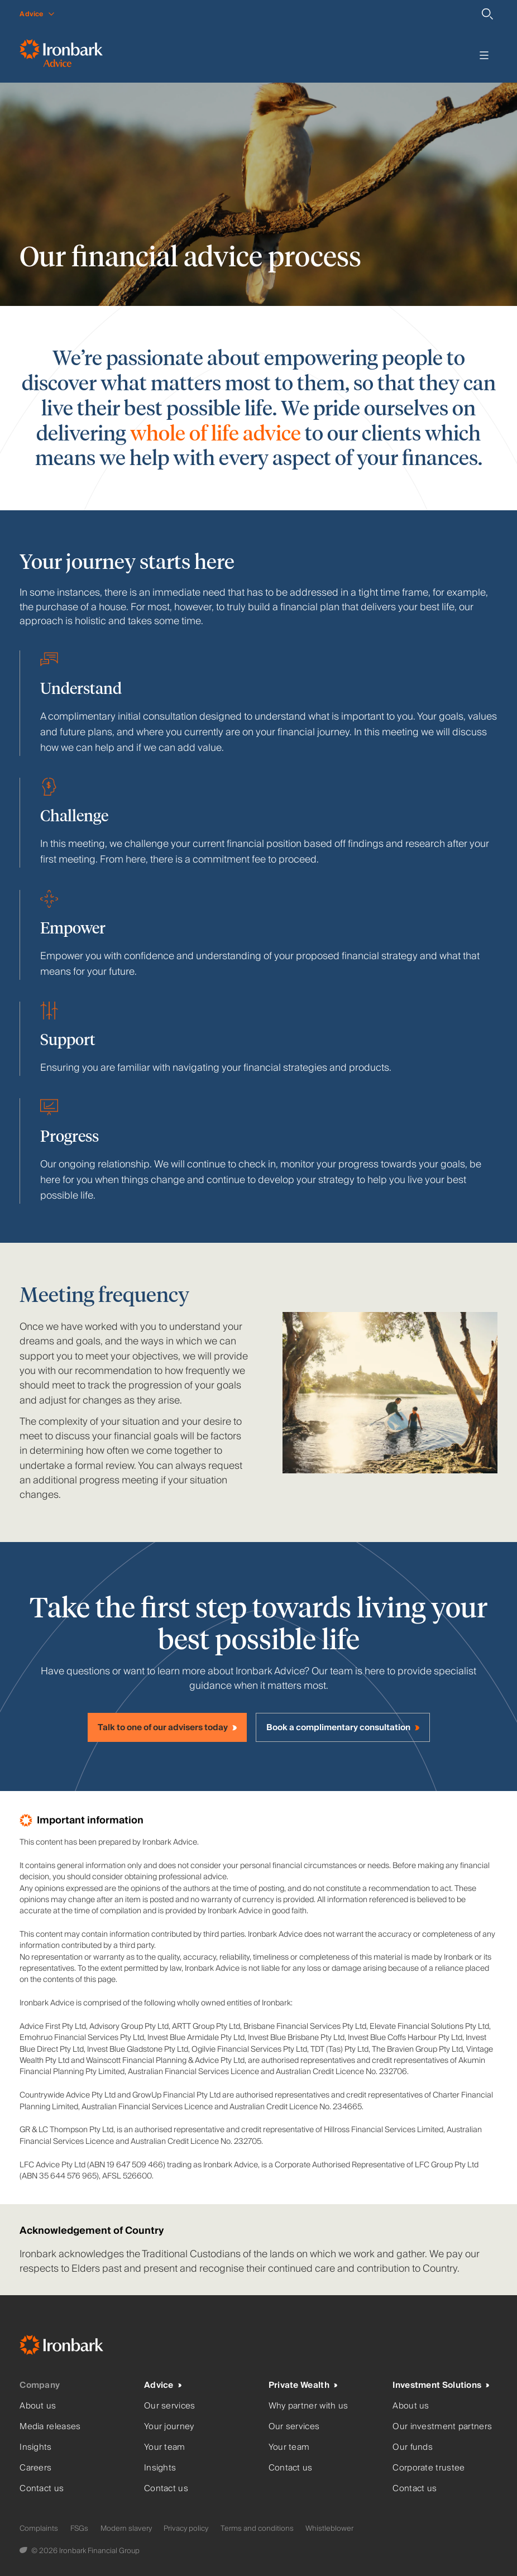 Image resolution: width=517 pixels, height=2576 pixels. What do you see at coordinates (299, 2385) in the screenshot?
I see `Private Wealth` at bounding box center [299, 2385].